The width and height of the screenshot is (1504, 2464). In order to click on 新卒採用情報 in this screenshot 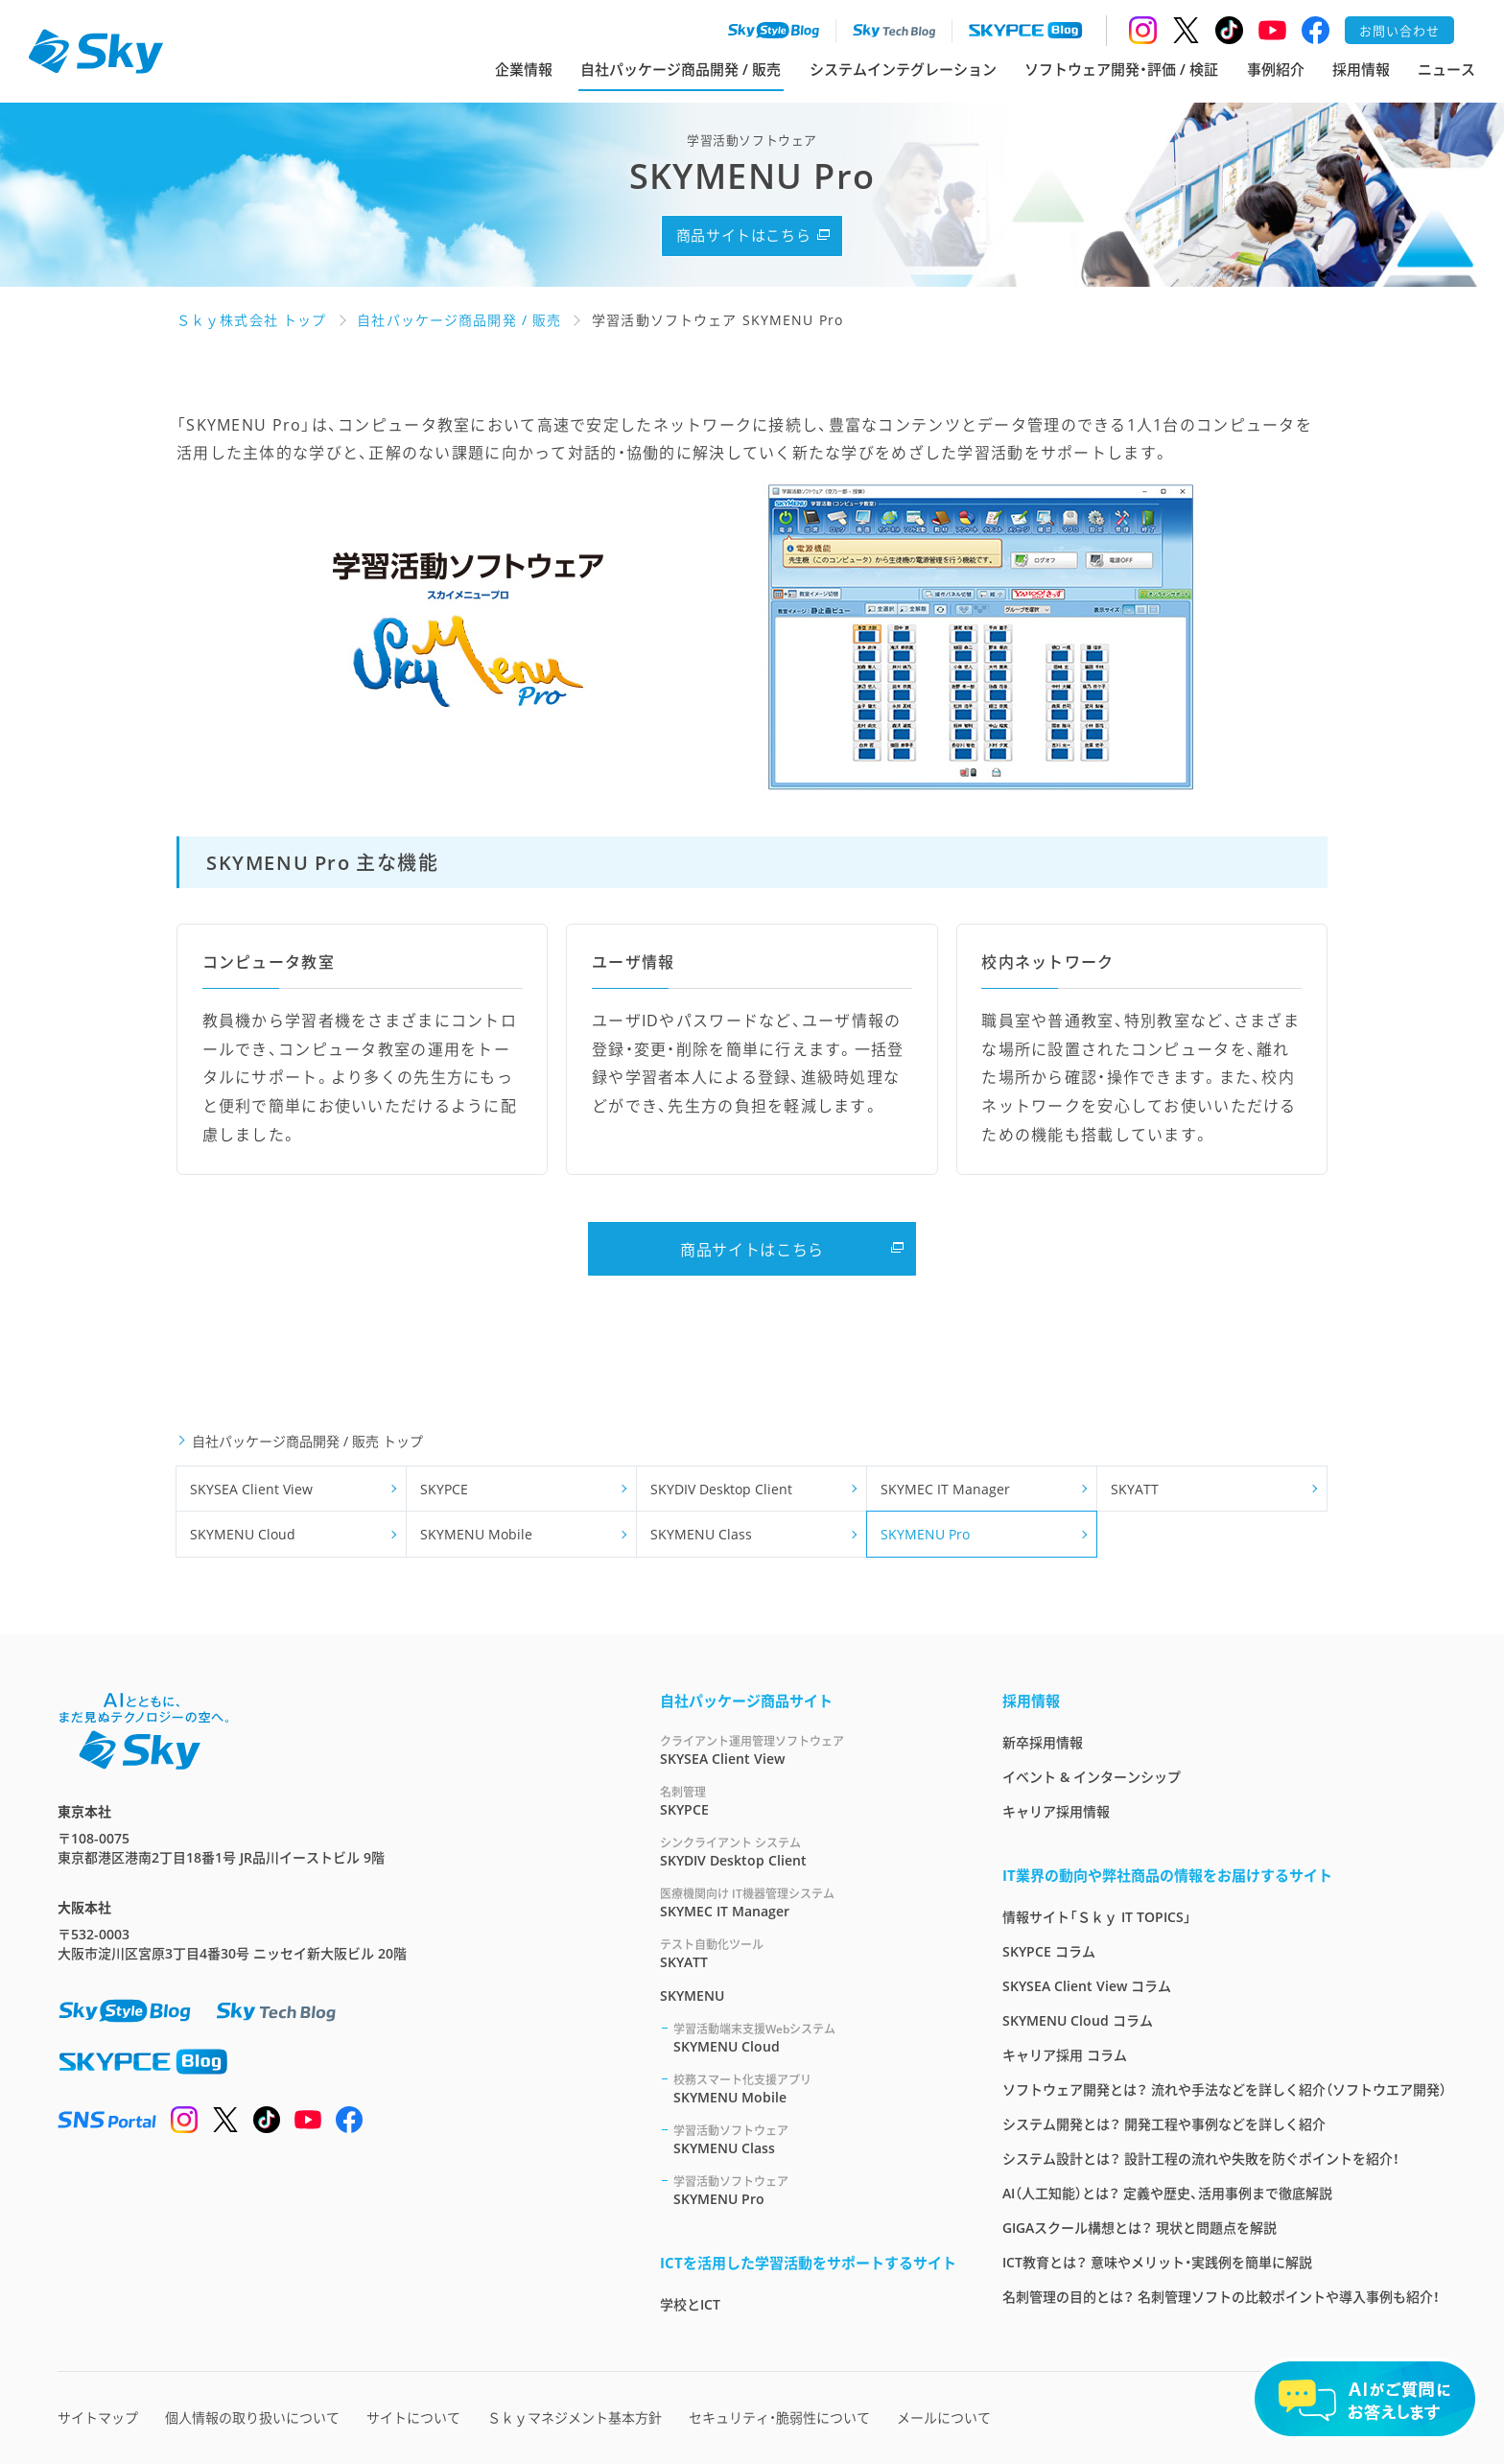, I will do `click(1042, 1742)`.